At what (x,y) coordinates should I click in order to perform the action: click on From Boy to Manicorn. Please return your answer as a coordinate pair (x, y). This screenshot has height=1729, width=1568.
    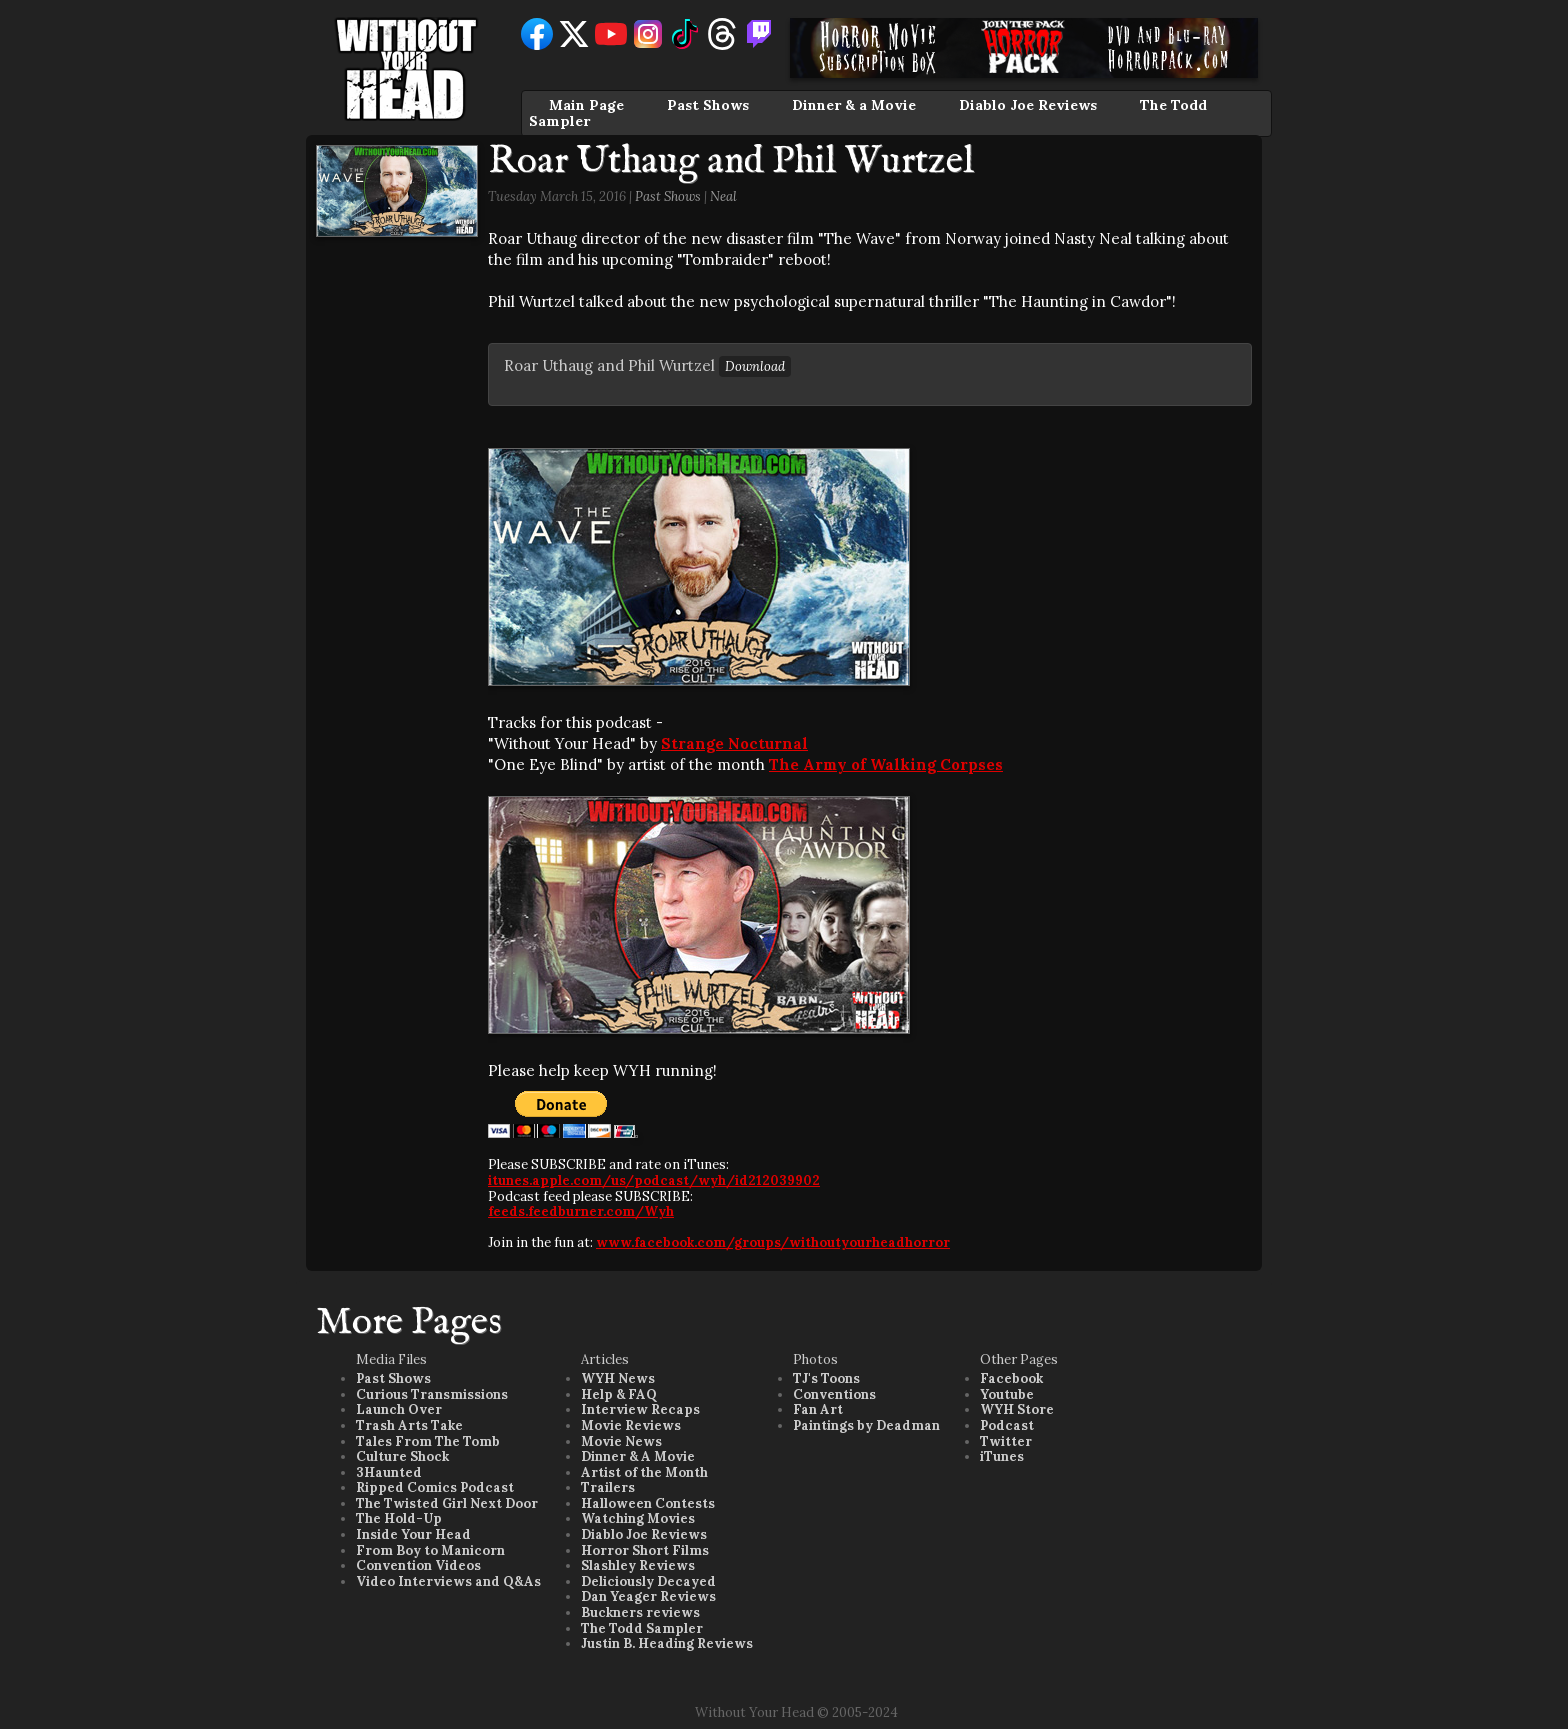
    Looking at the image, I should click on (430, 1550).